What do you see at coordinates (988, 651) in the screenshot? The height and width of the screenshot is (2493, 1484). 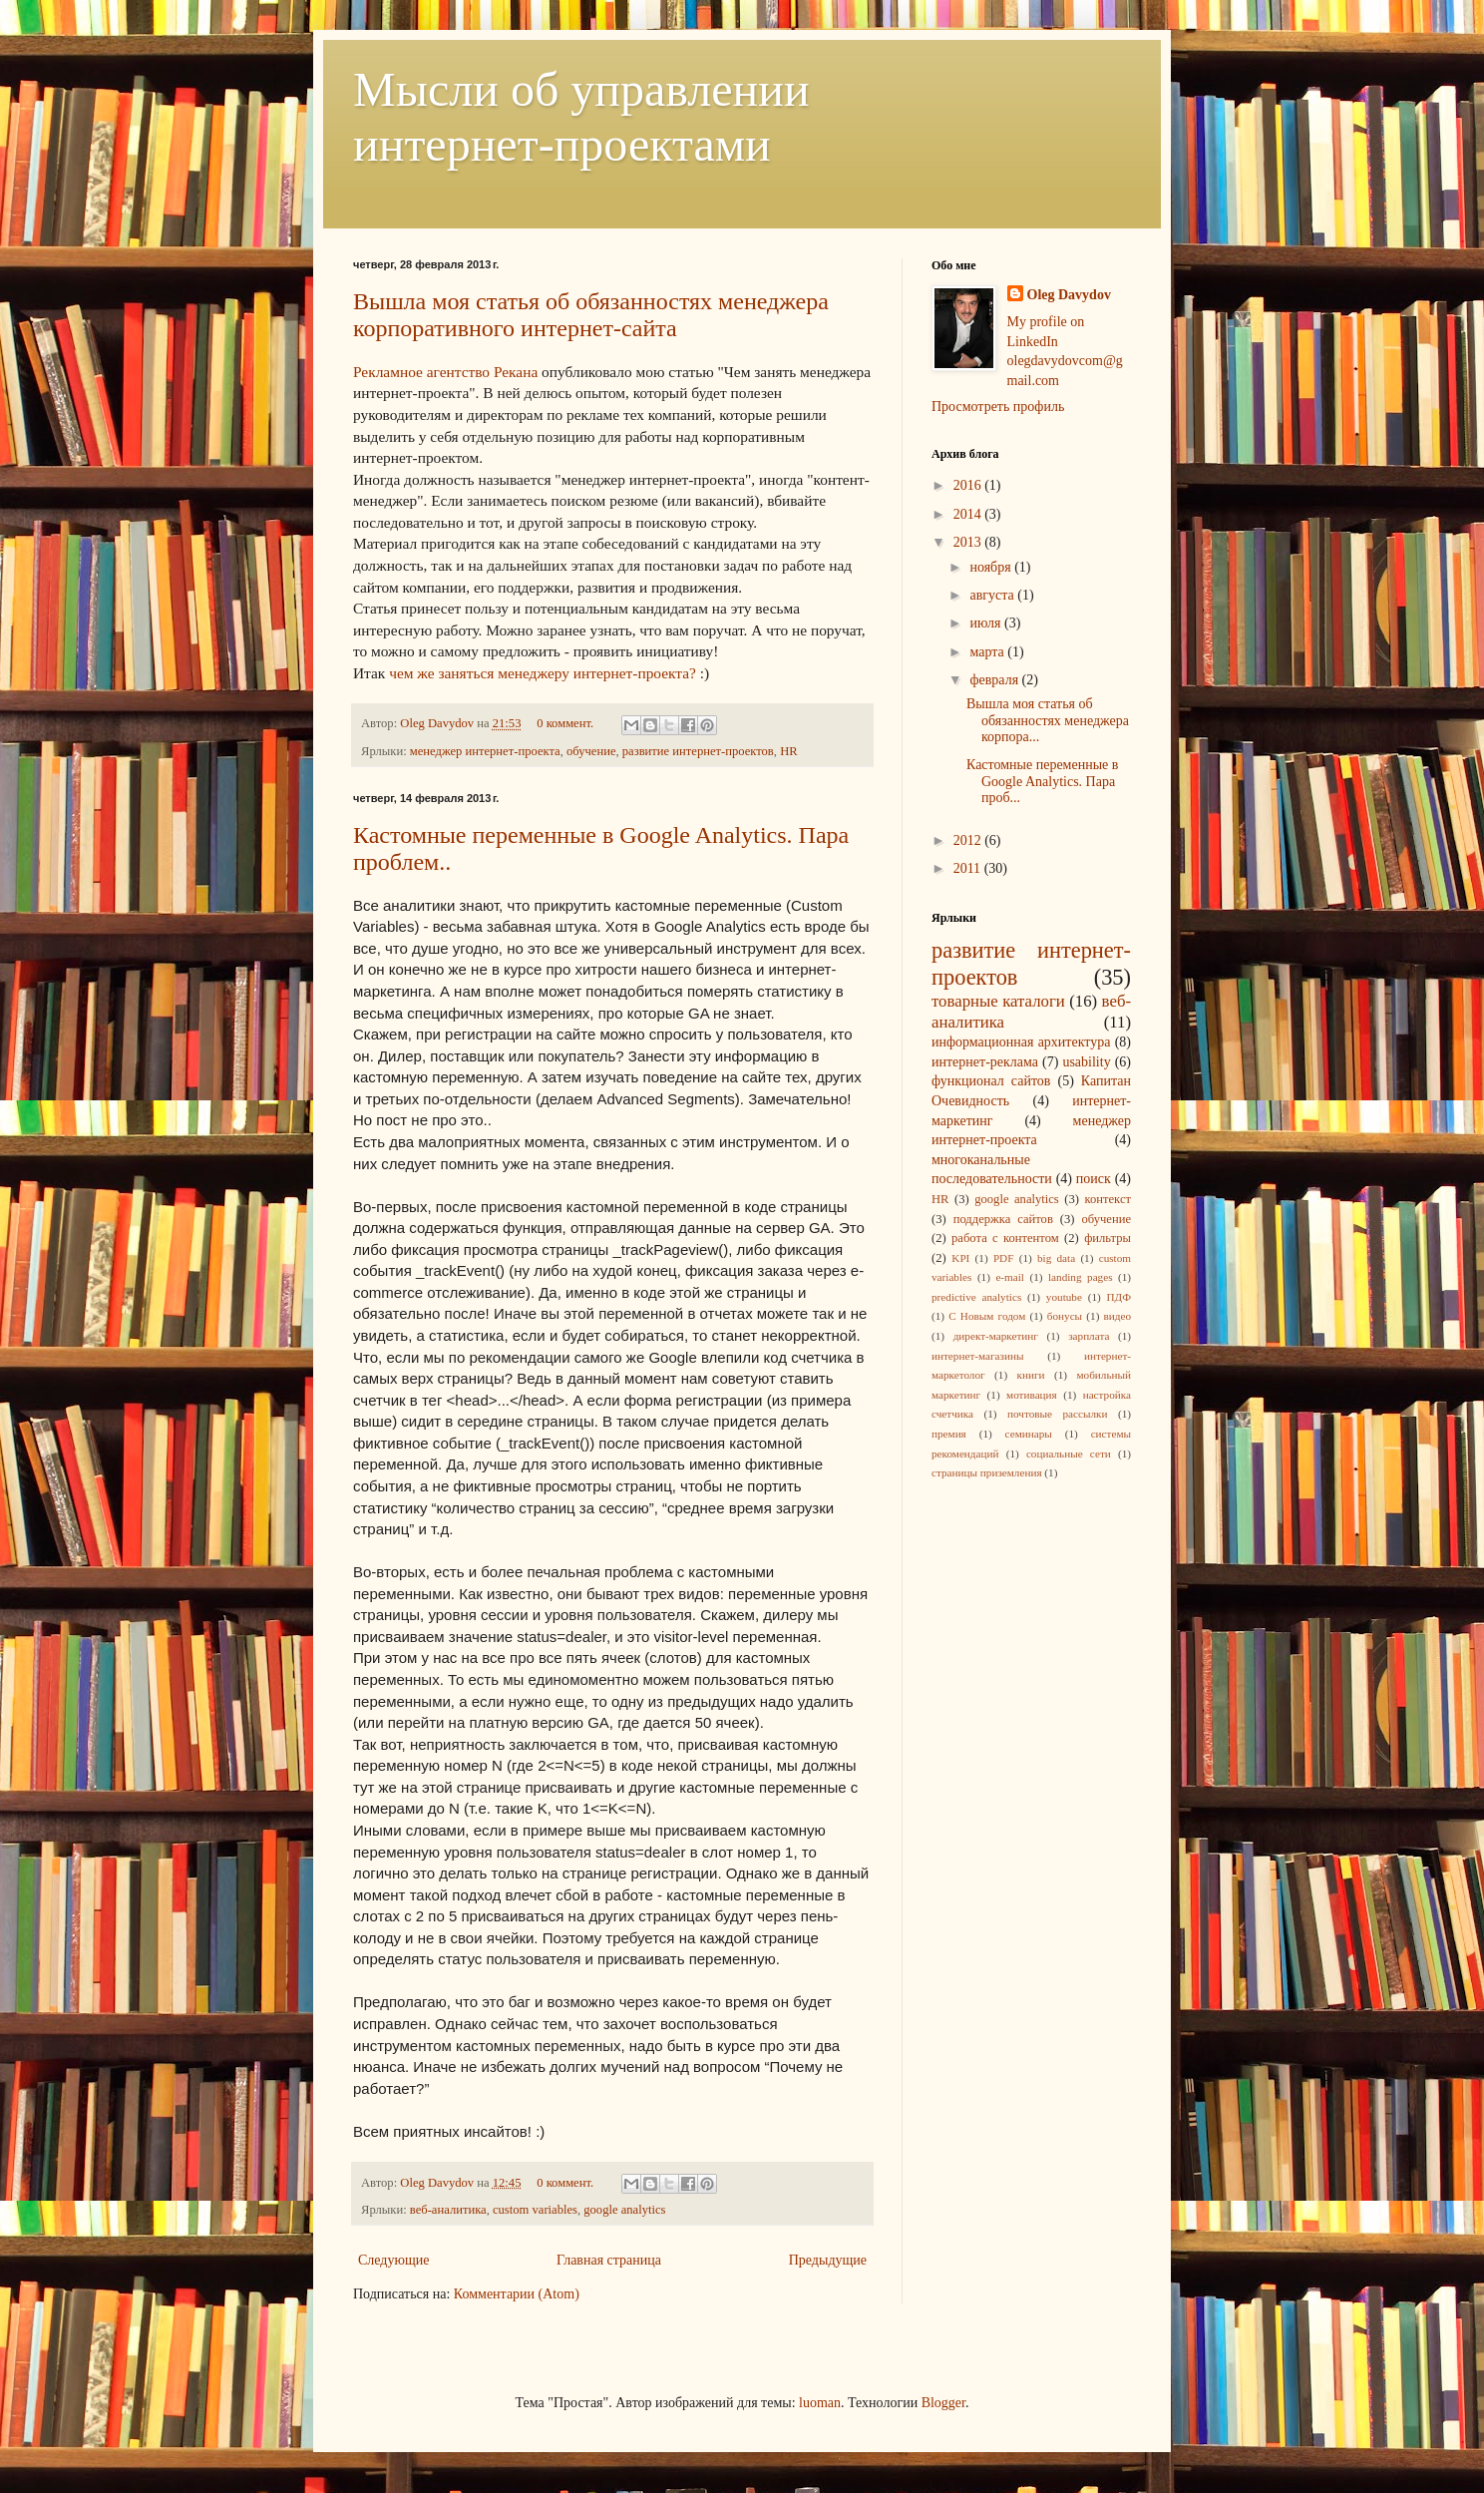 I see `марта` at bounding box center [988, 651].